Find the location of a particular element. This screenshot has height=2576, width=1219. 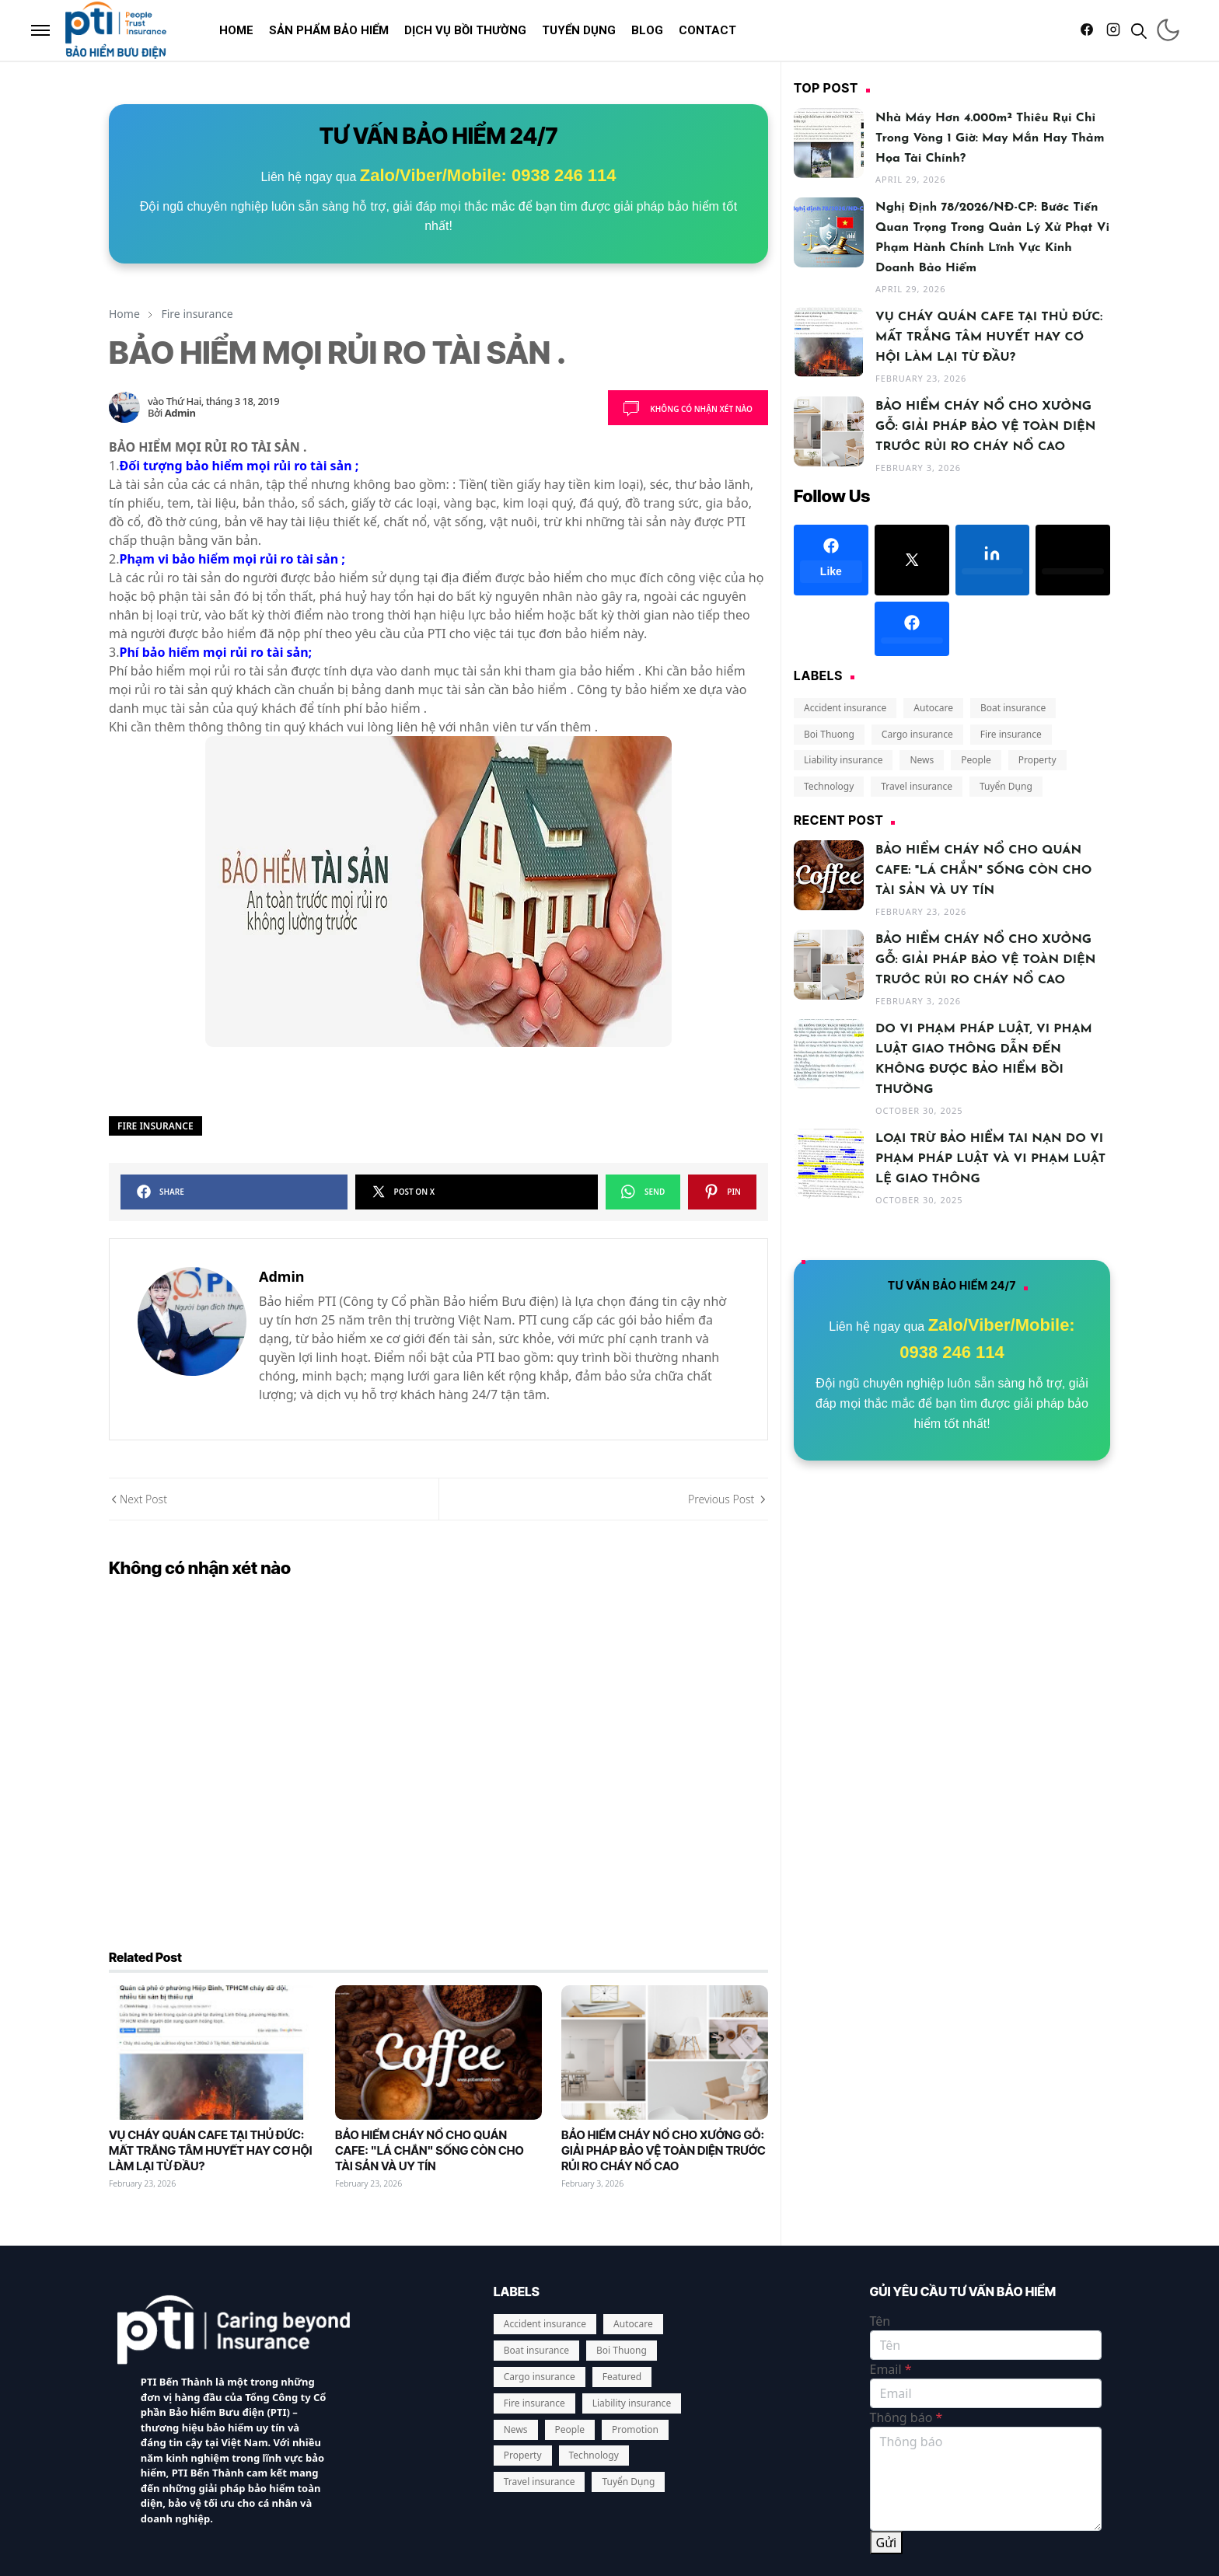

[twitter] is located at coordinates (1073, 560).